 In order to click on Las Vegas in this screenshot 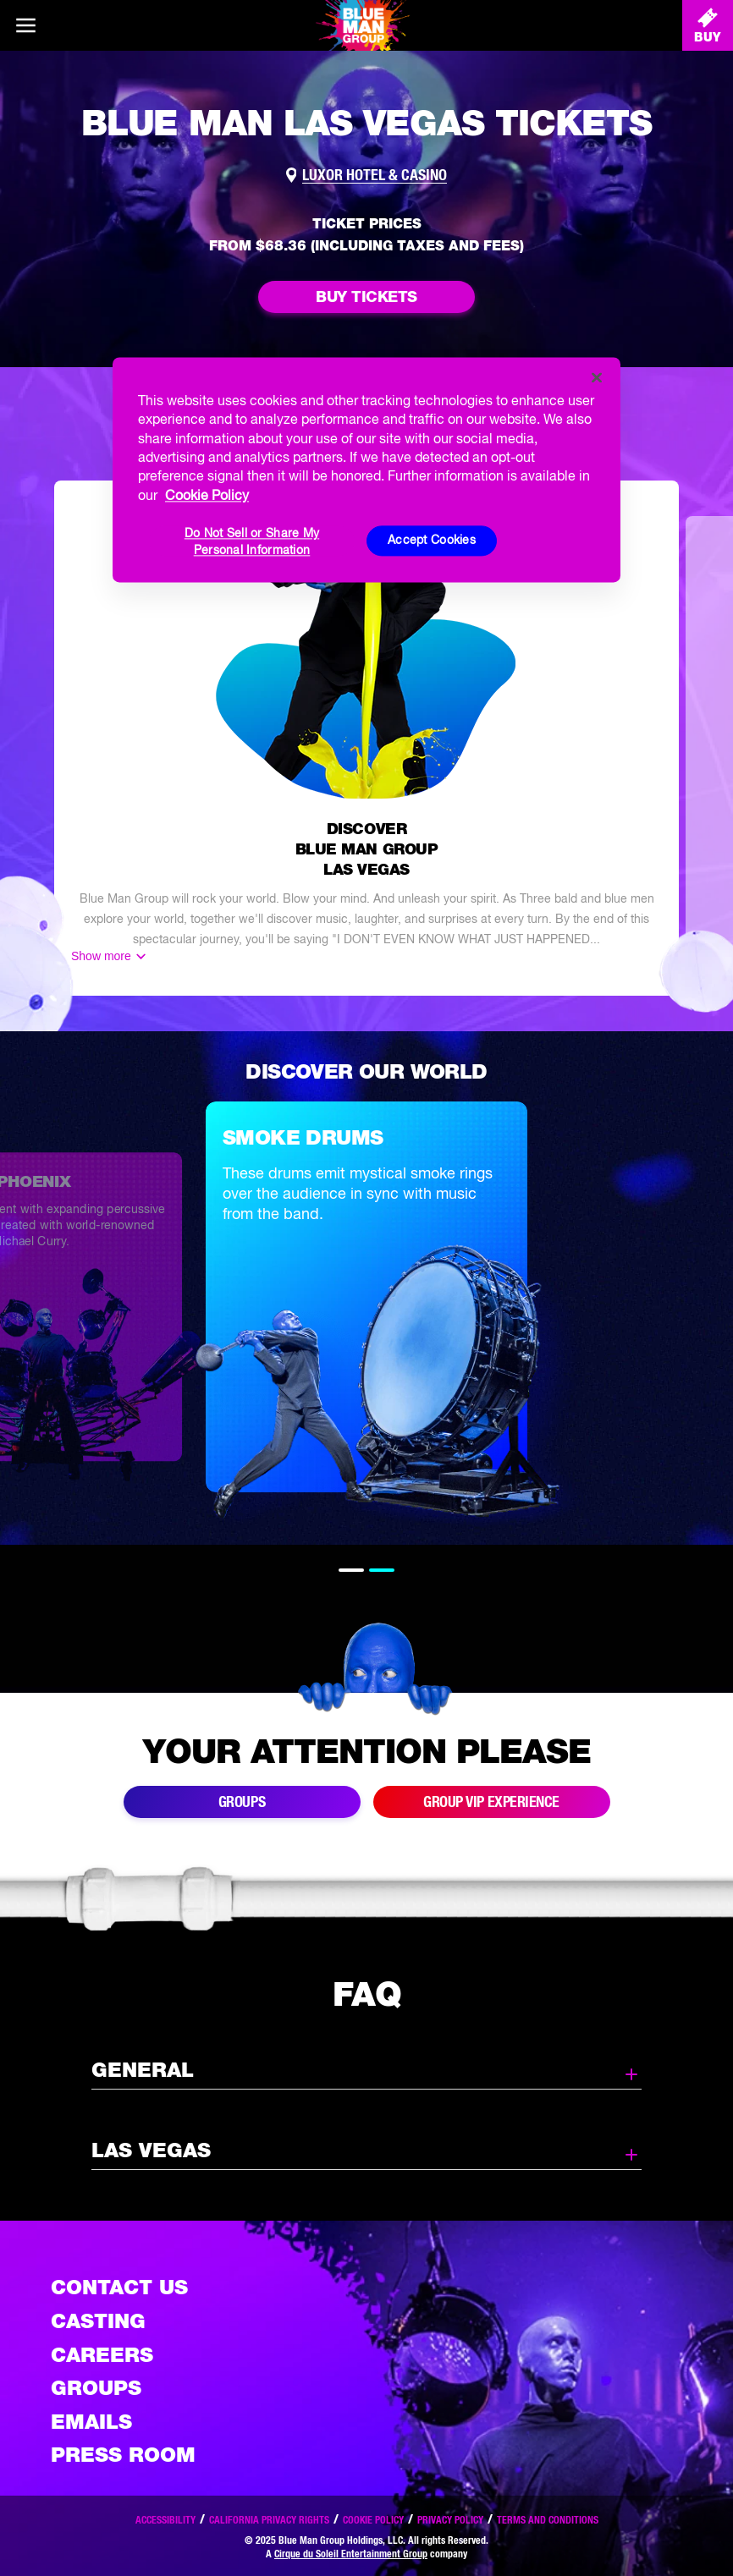, I will do `click(366, 2151)`.